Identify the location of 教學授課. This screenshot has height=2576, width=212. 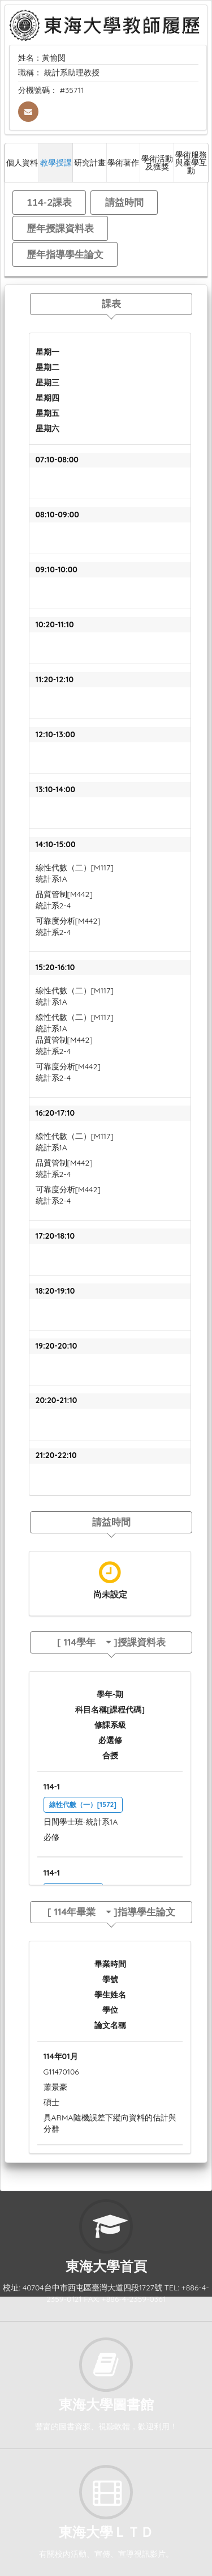
(56, 162).